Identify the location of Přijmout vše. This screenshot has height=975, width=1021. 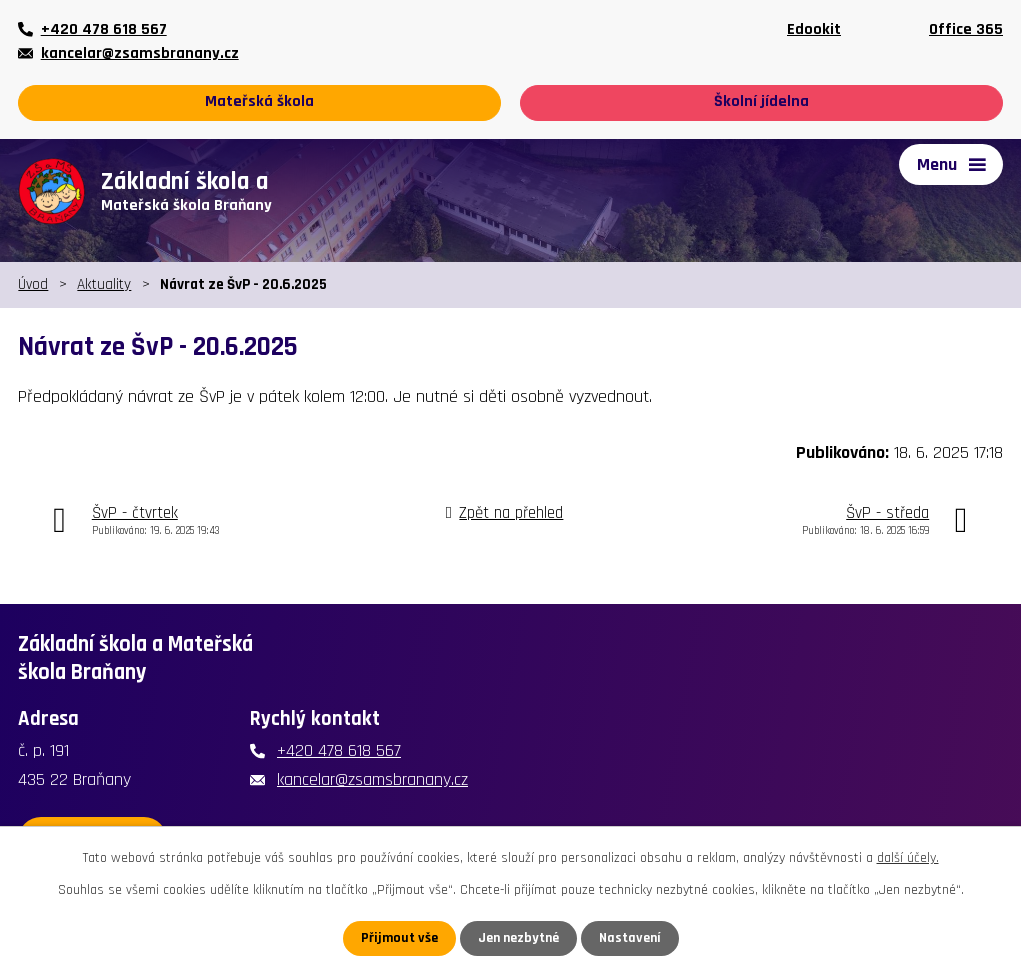
(399, 938).